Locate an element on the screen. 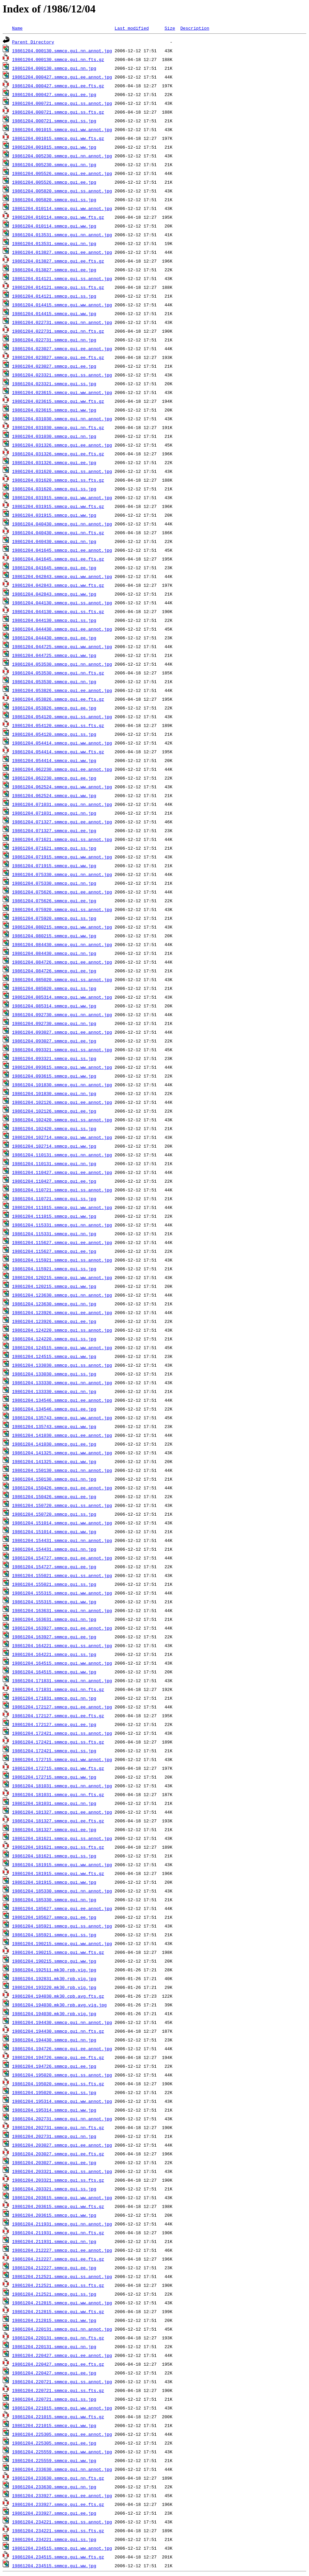 The height and width of the screenshot is (2576, 309). 19861204.054120.smmcp.gui.ss.fts.gz is located at coordinates (58, 725).